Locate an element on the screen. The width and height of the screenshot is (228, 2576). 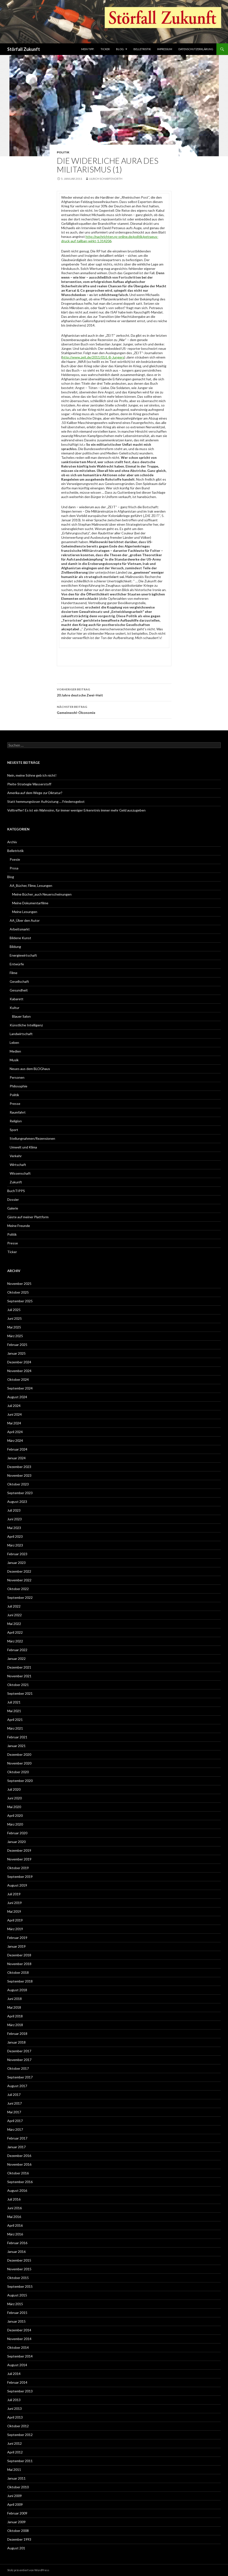
Oktober 2012 is located at coordinates (18, 2426).